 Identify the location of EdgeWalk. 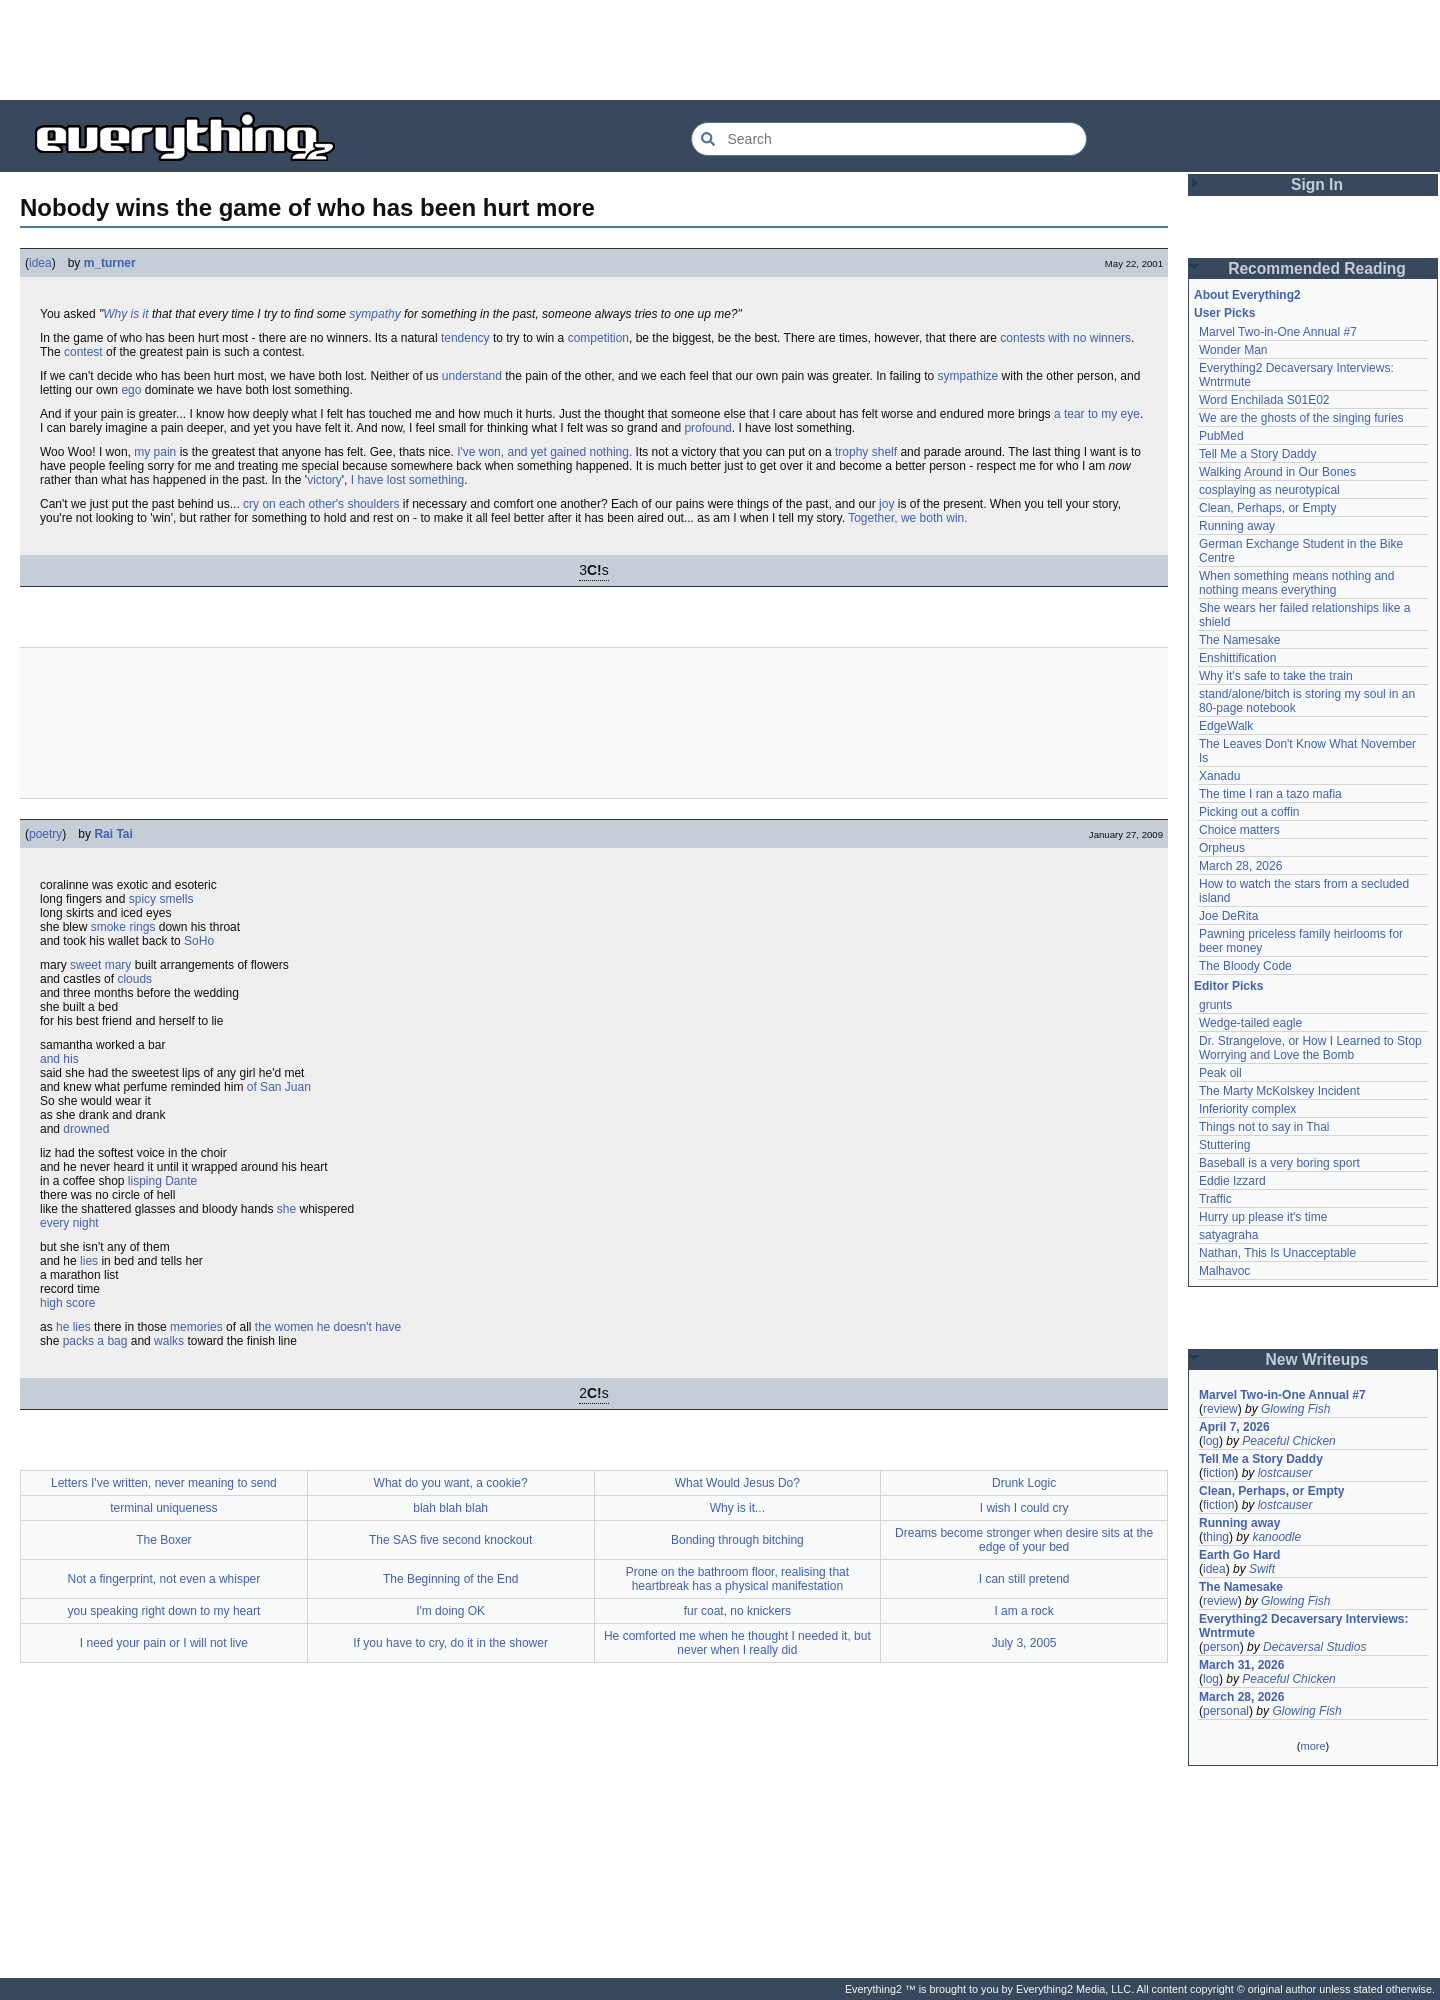
(1226, 726).